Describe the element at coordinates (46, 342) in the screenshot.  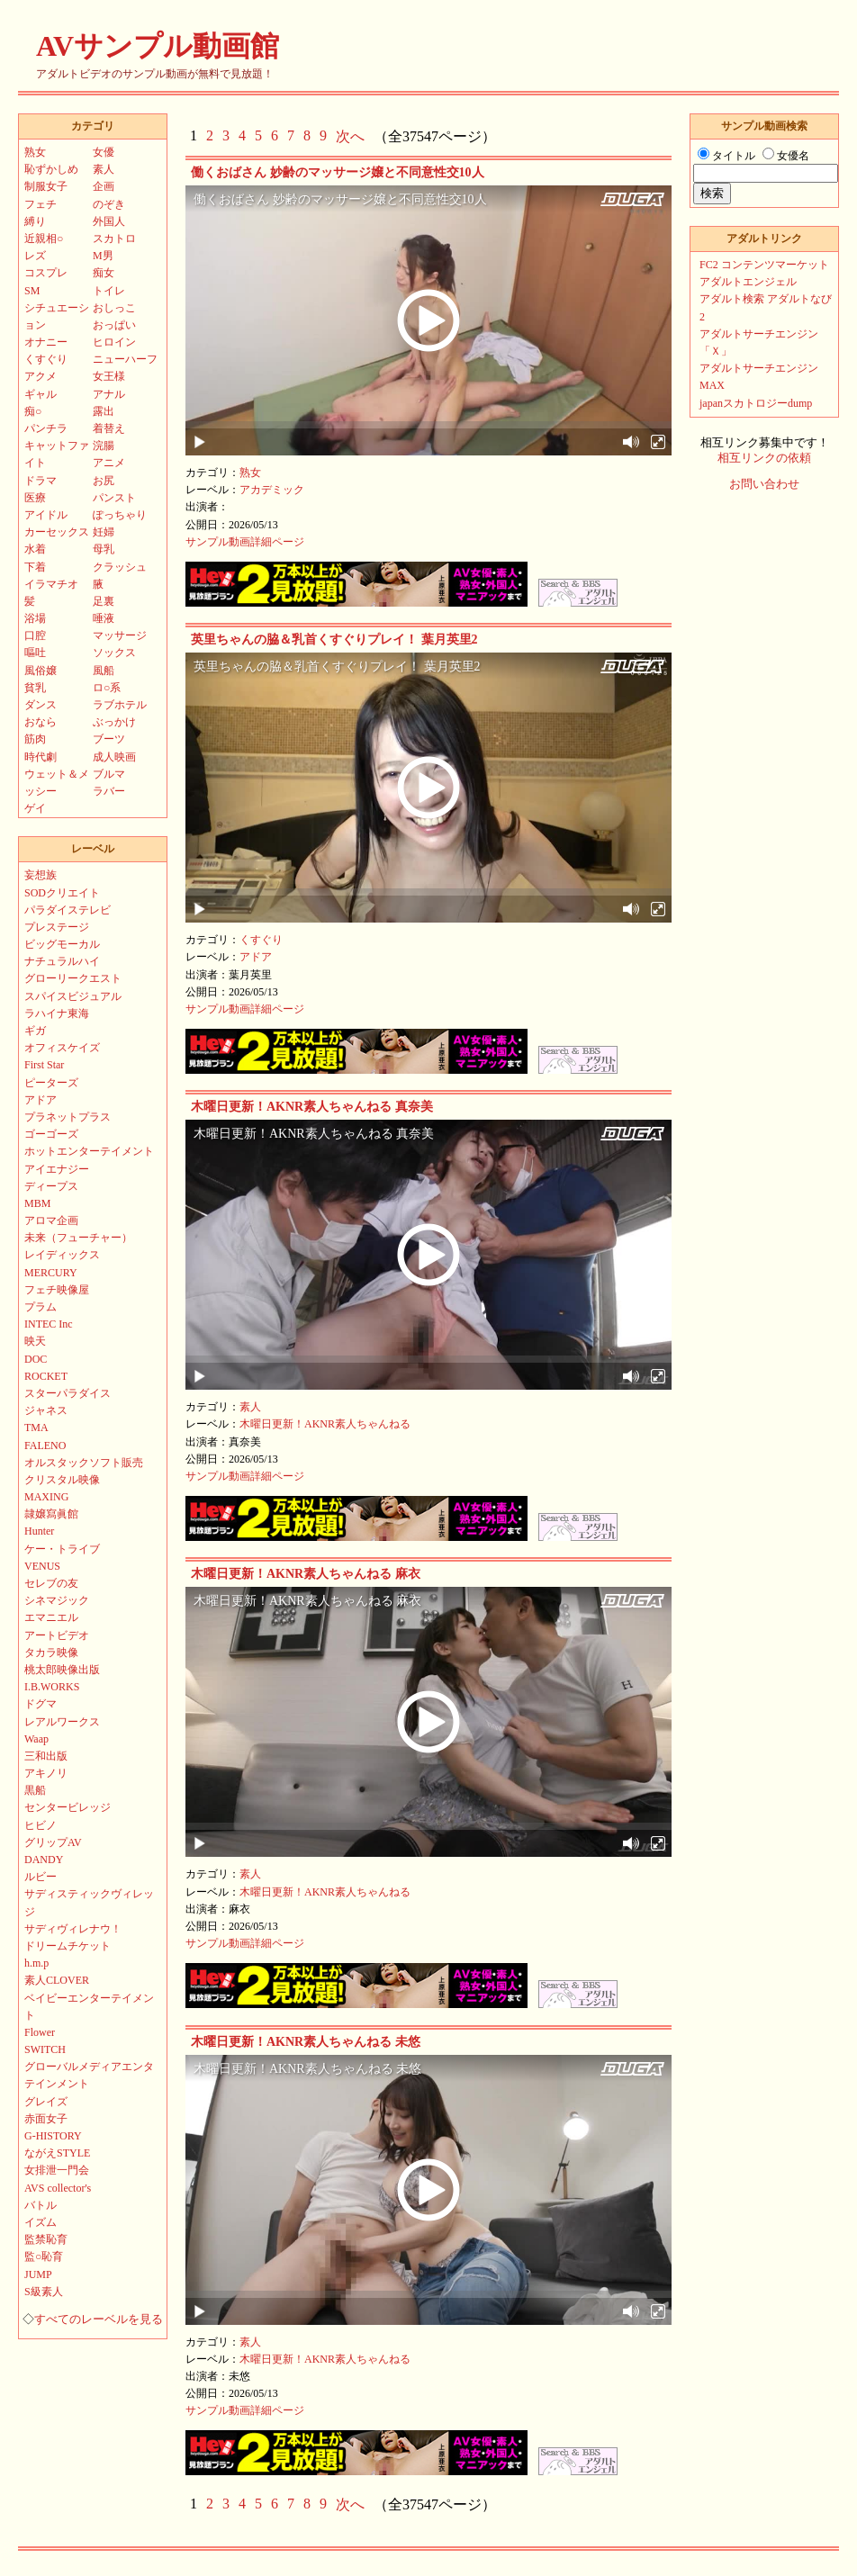
I see `オナニー` at that location.